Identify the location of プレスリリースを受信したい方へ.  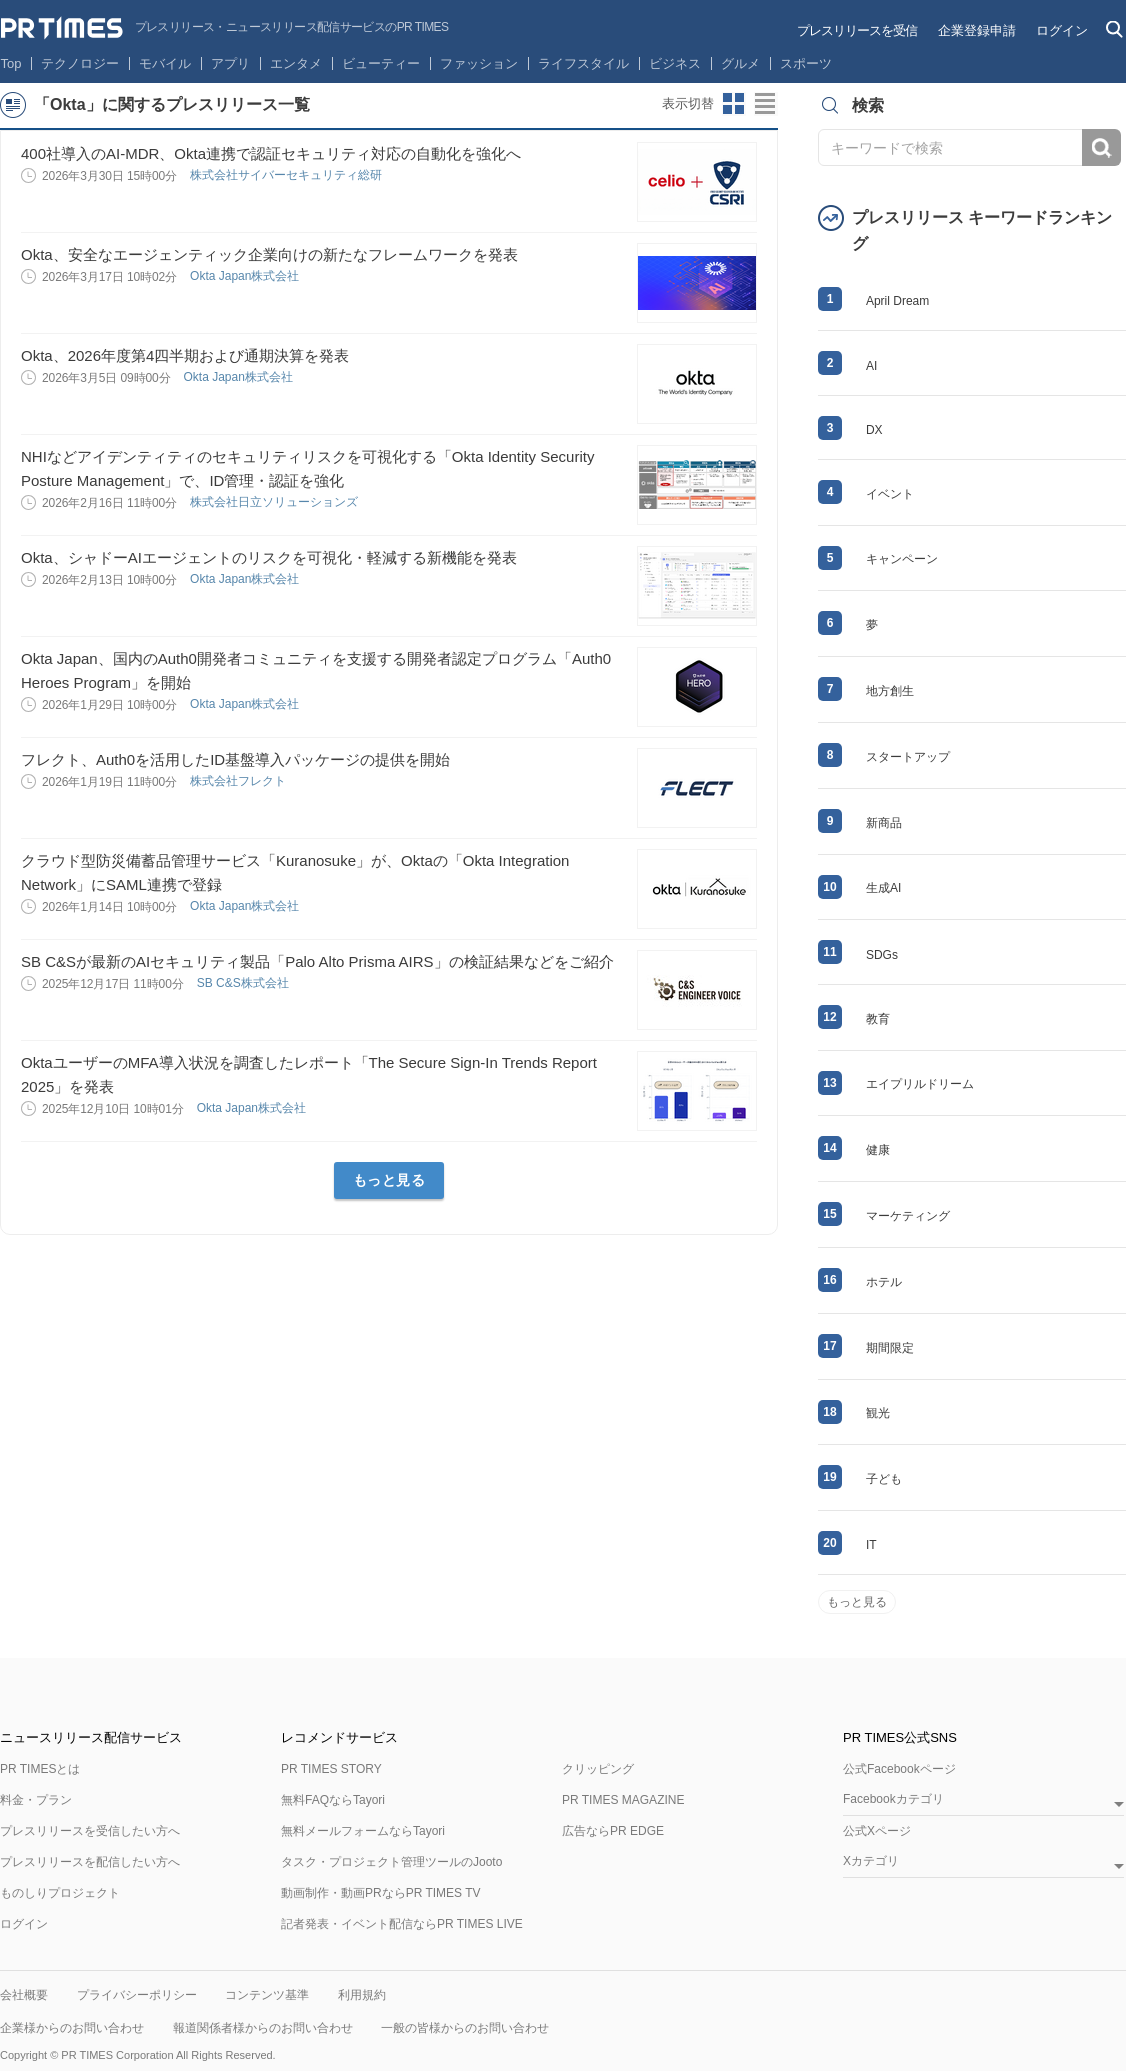
(90, 1831).